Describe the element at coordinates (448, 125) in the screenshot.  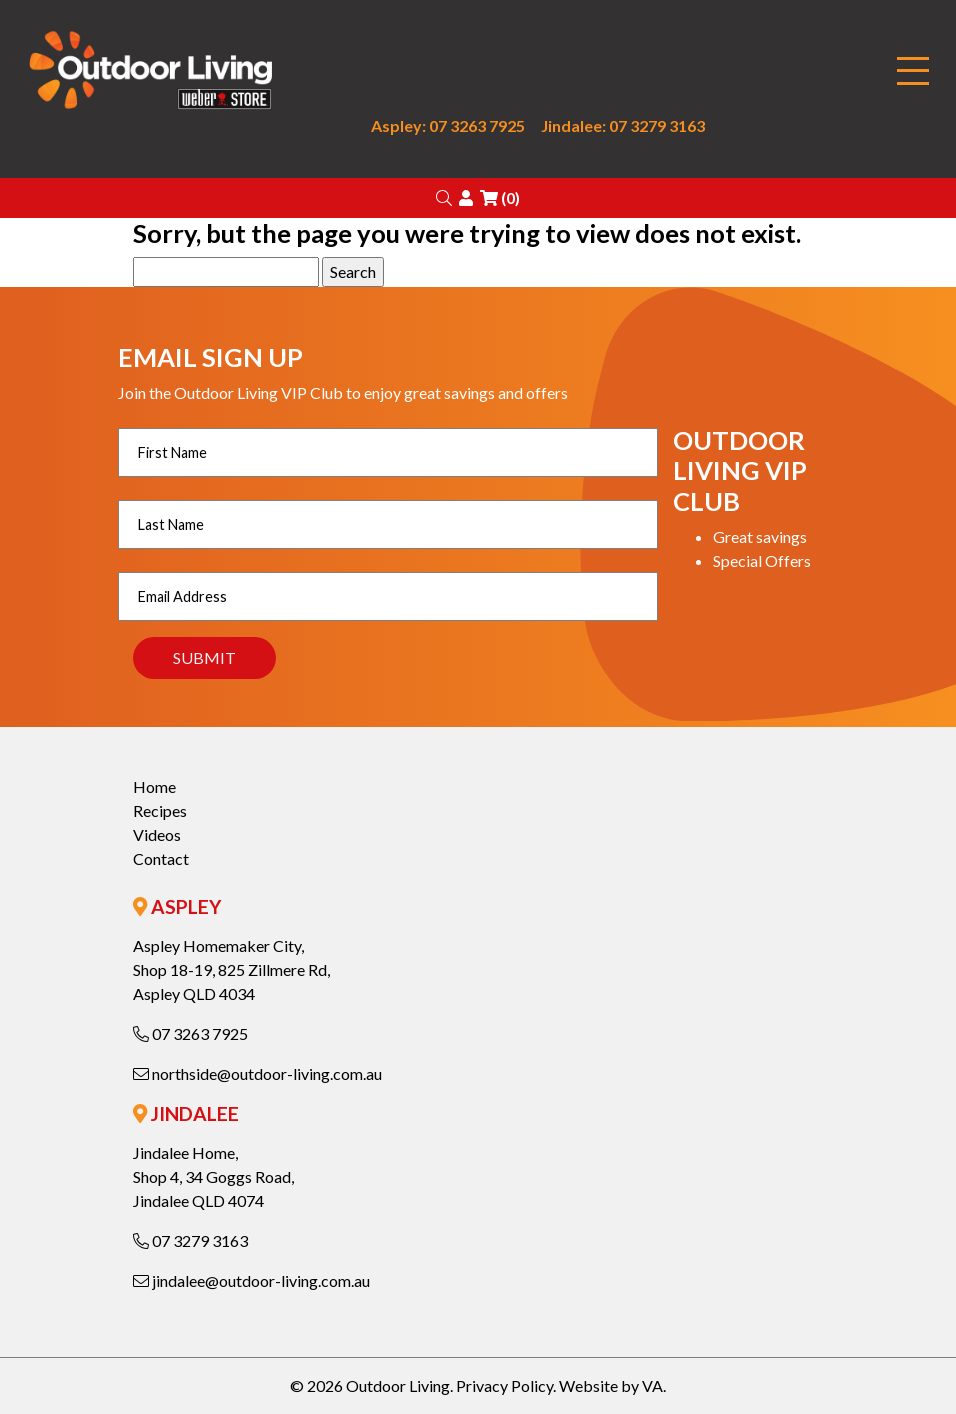
I see `Aspley: 07 3263 7925` at that location.